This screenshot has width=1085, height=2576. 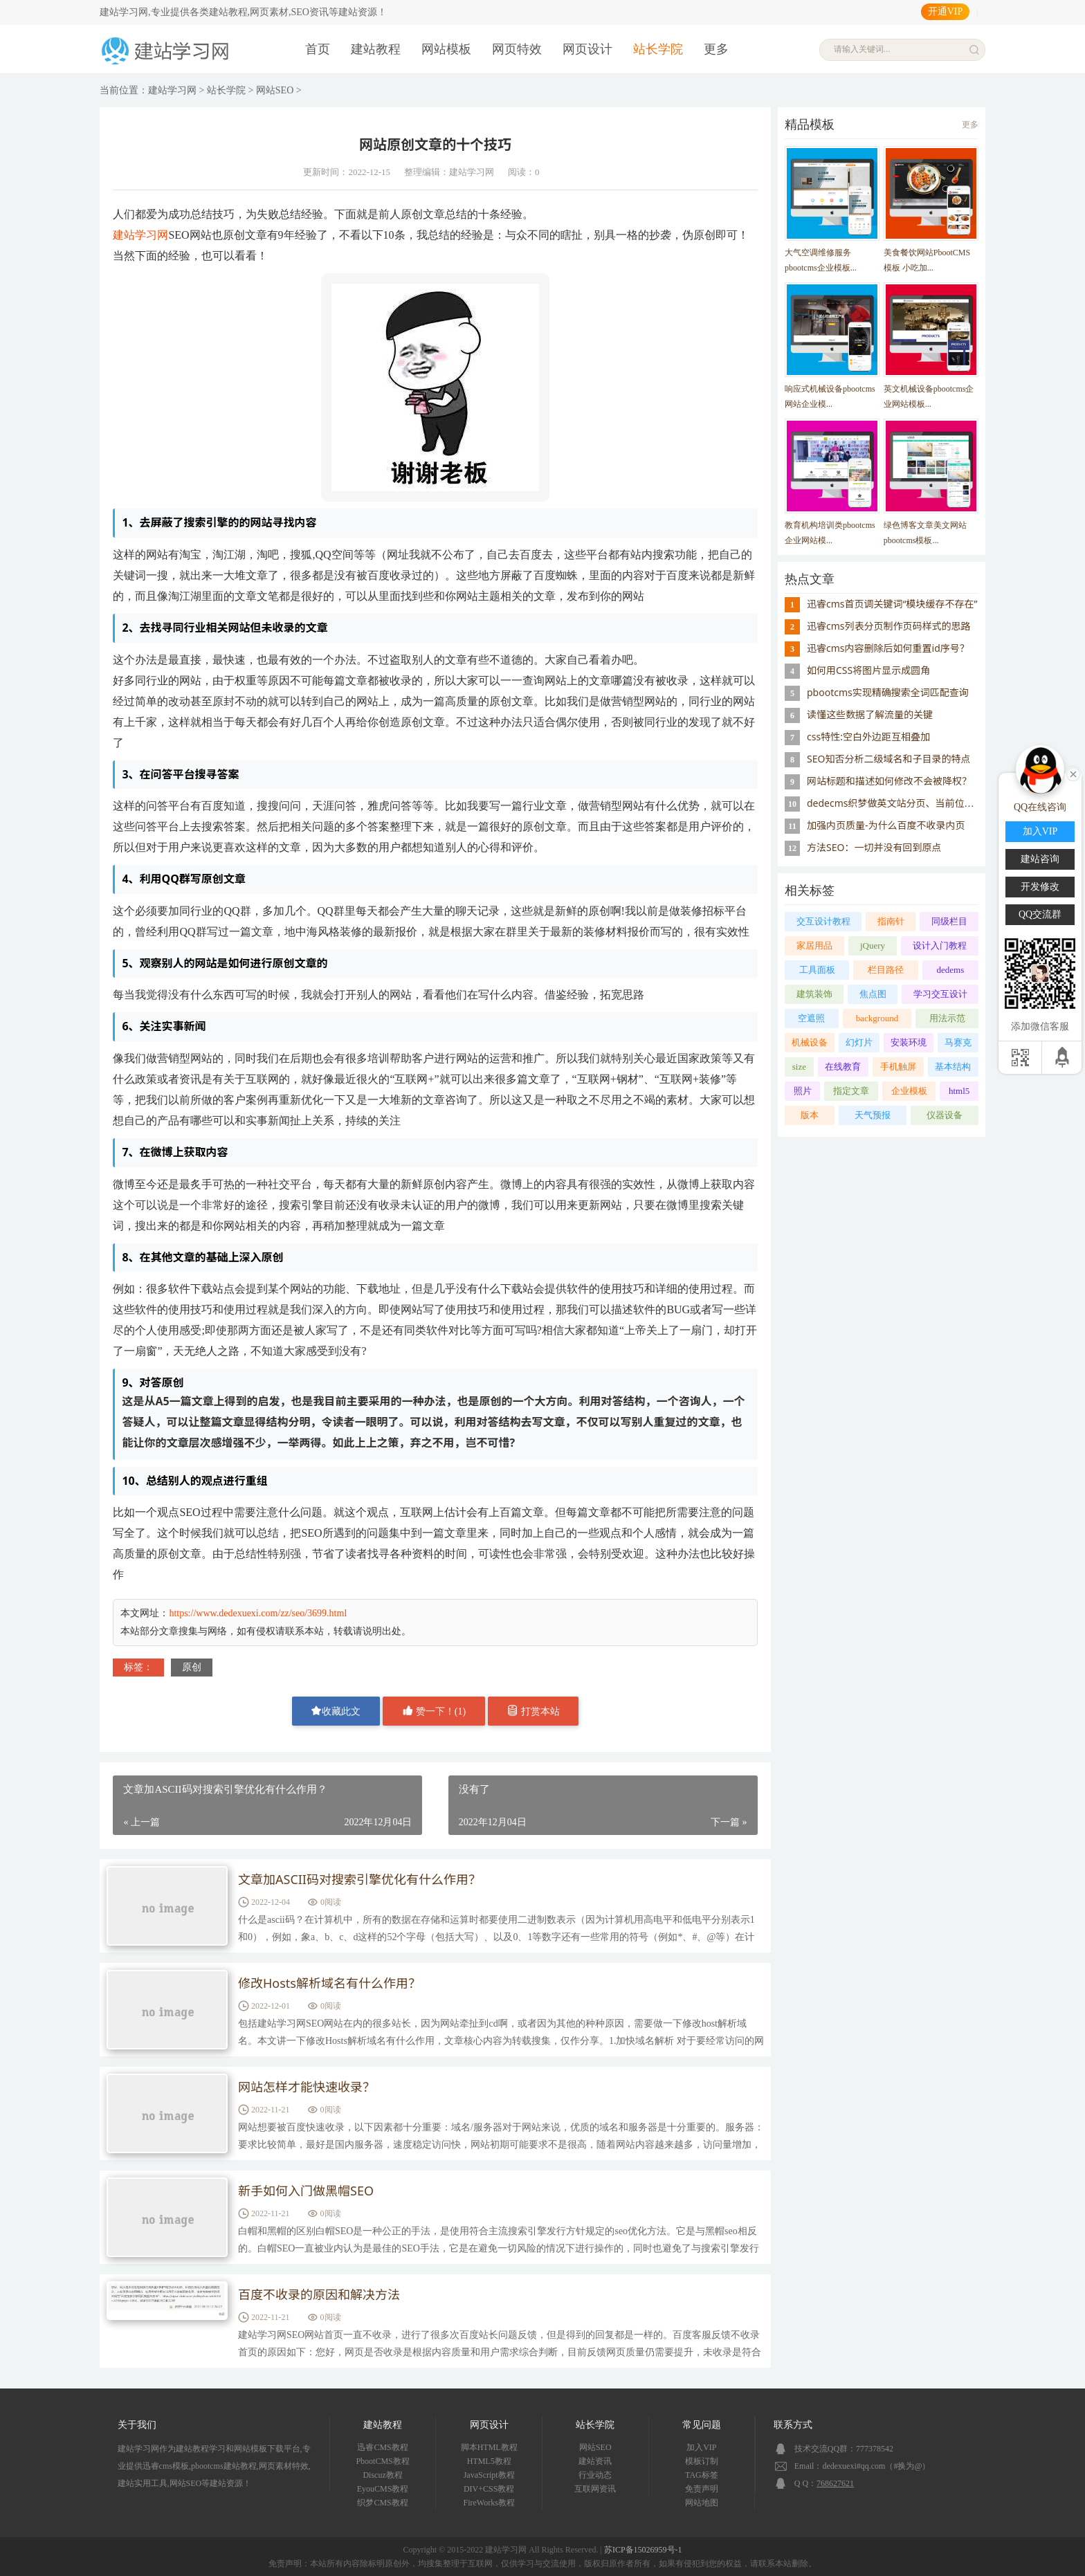 What do you see at coordinates (814, 945) in the screenshot?
I see `家居用品` at bounding box center [814, 945].